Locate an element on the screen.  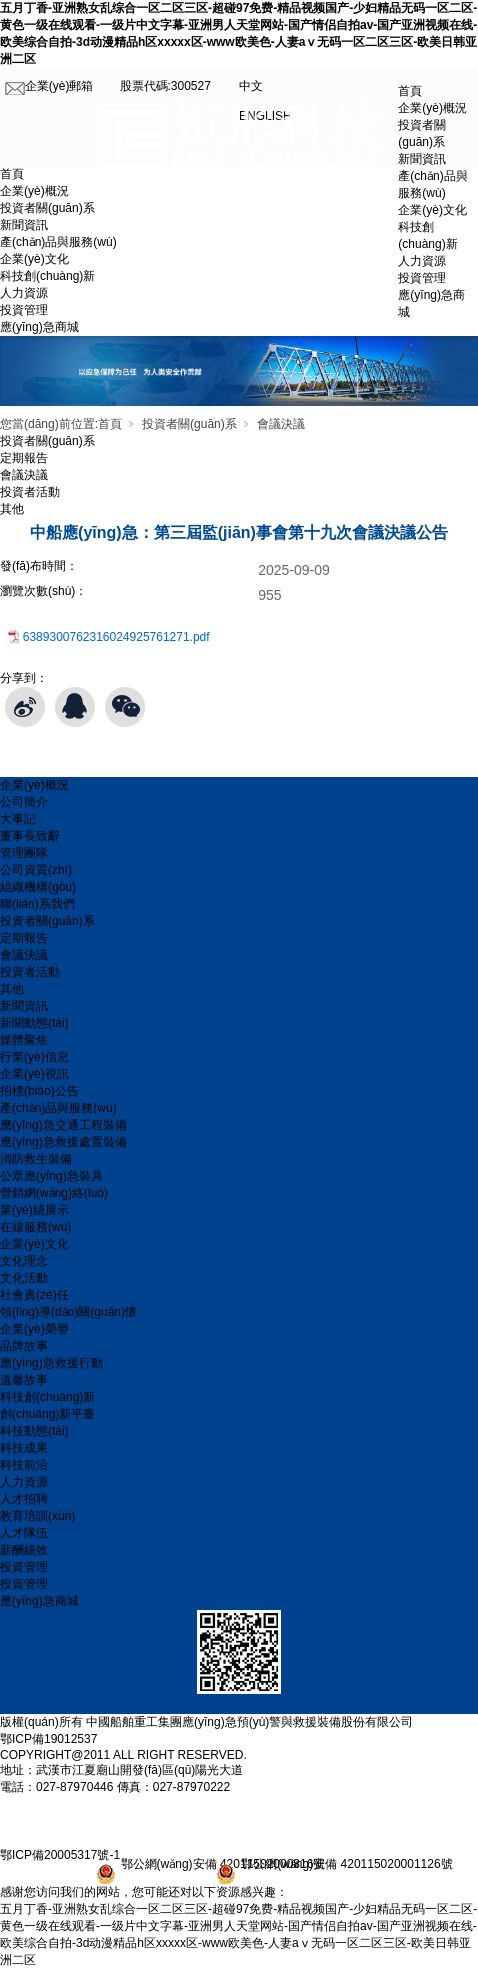
創(chuàng)新平臺 is located at coordinates (47, 1414).